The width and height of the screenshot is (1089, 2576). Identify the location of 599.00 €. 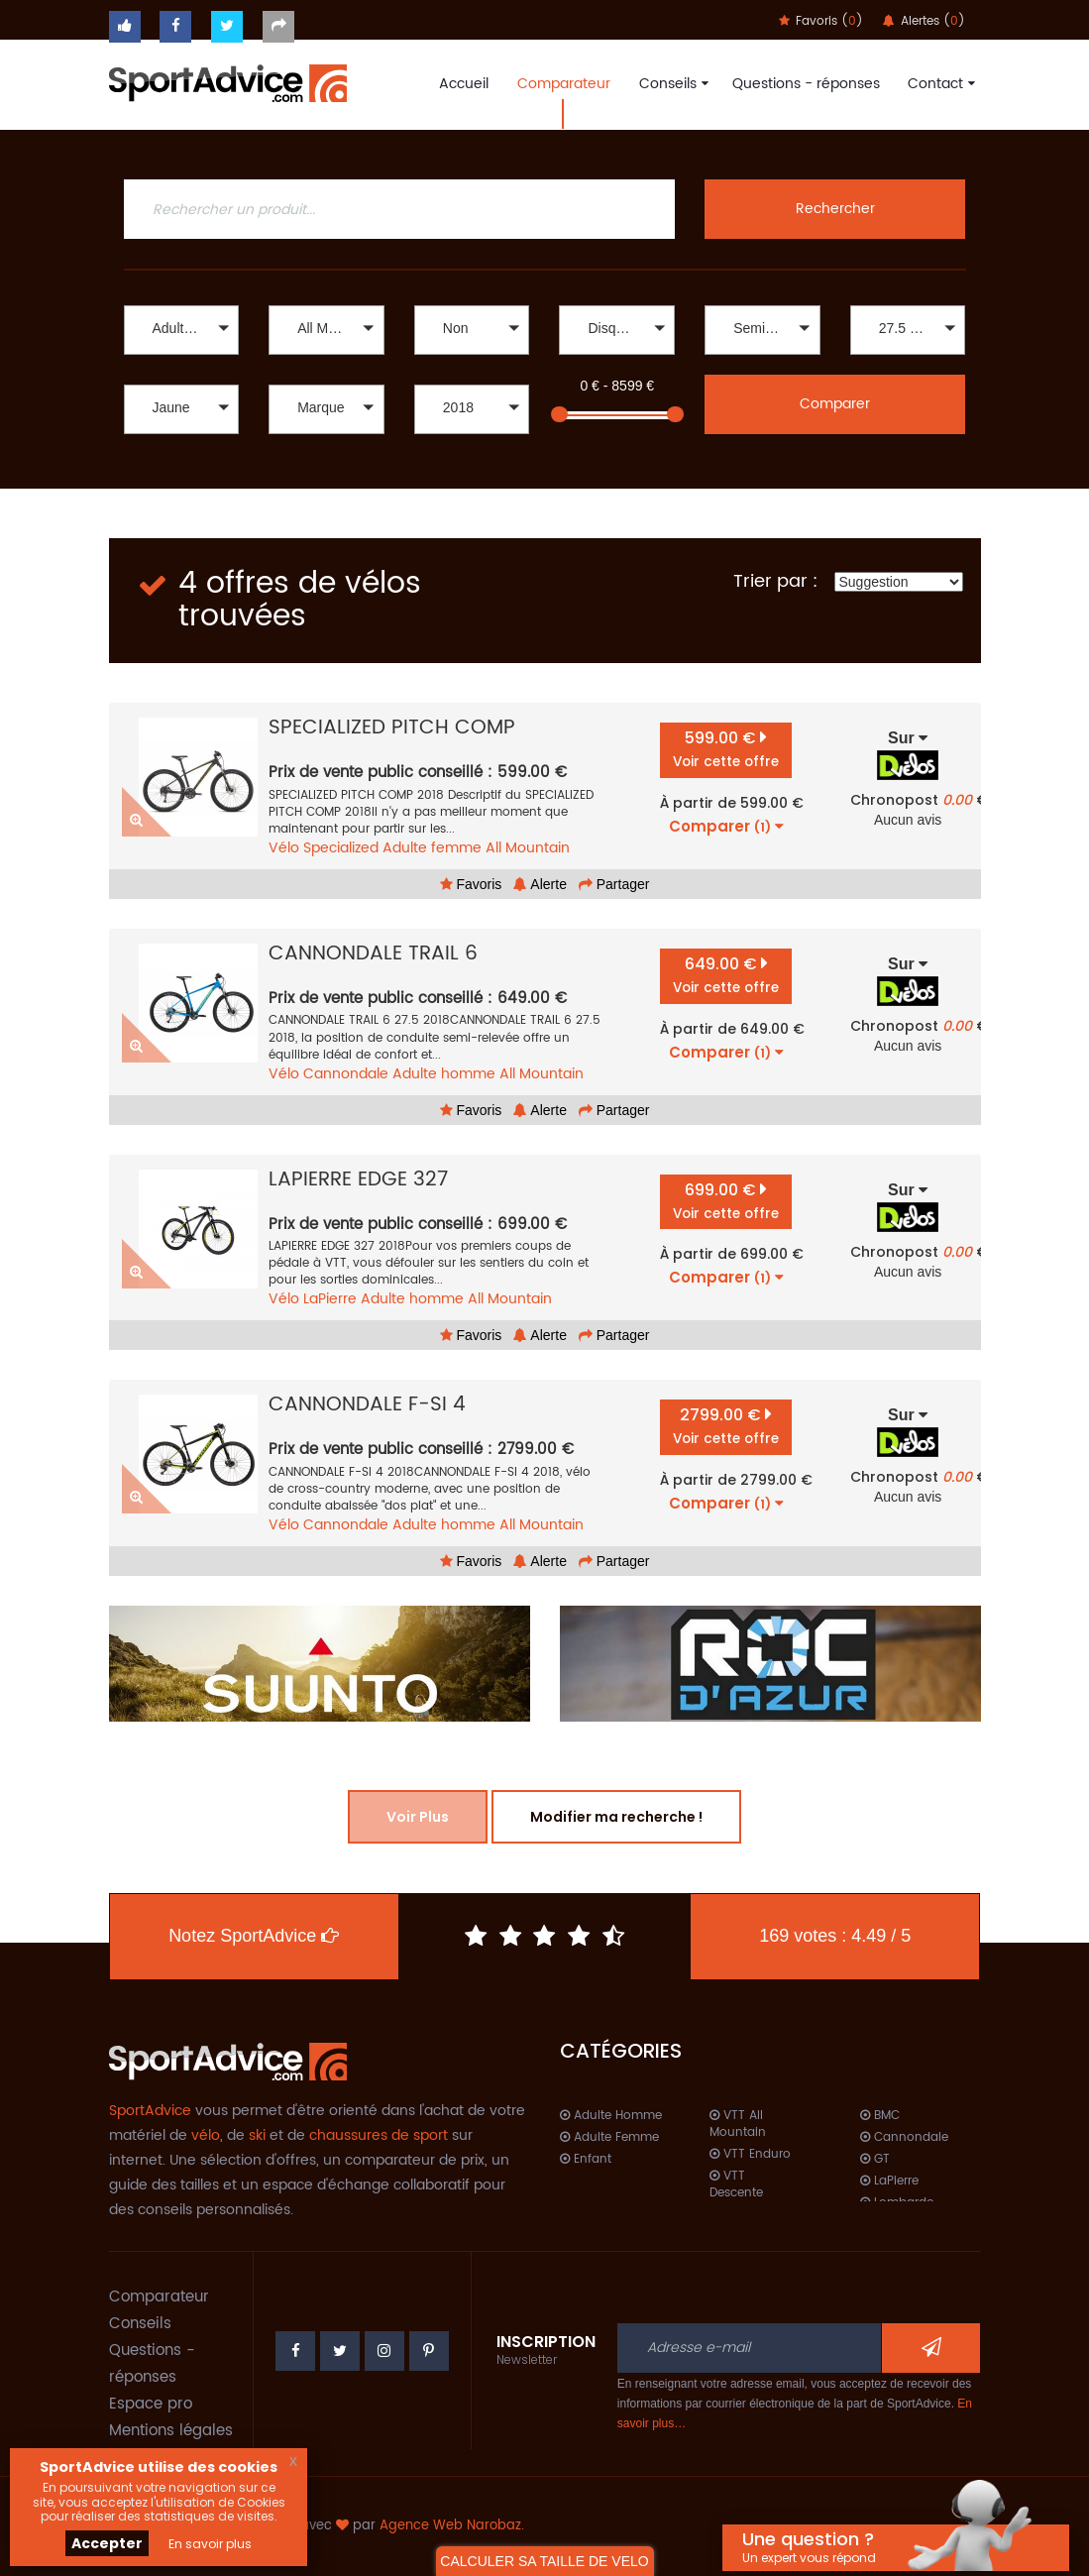
(726, 749).